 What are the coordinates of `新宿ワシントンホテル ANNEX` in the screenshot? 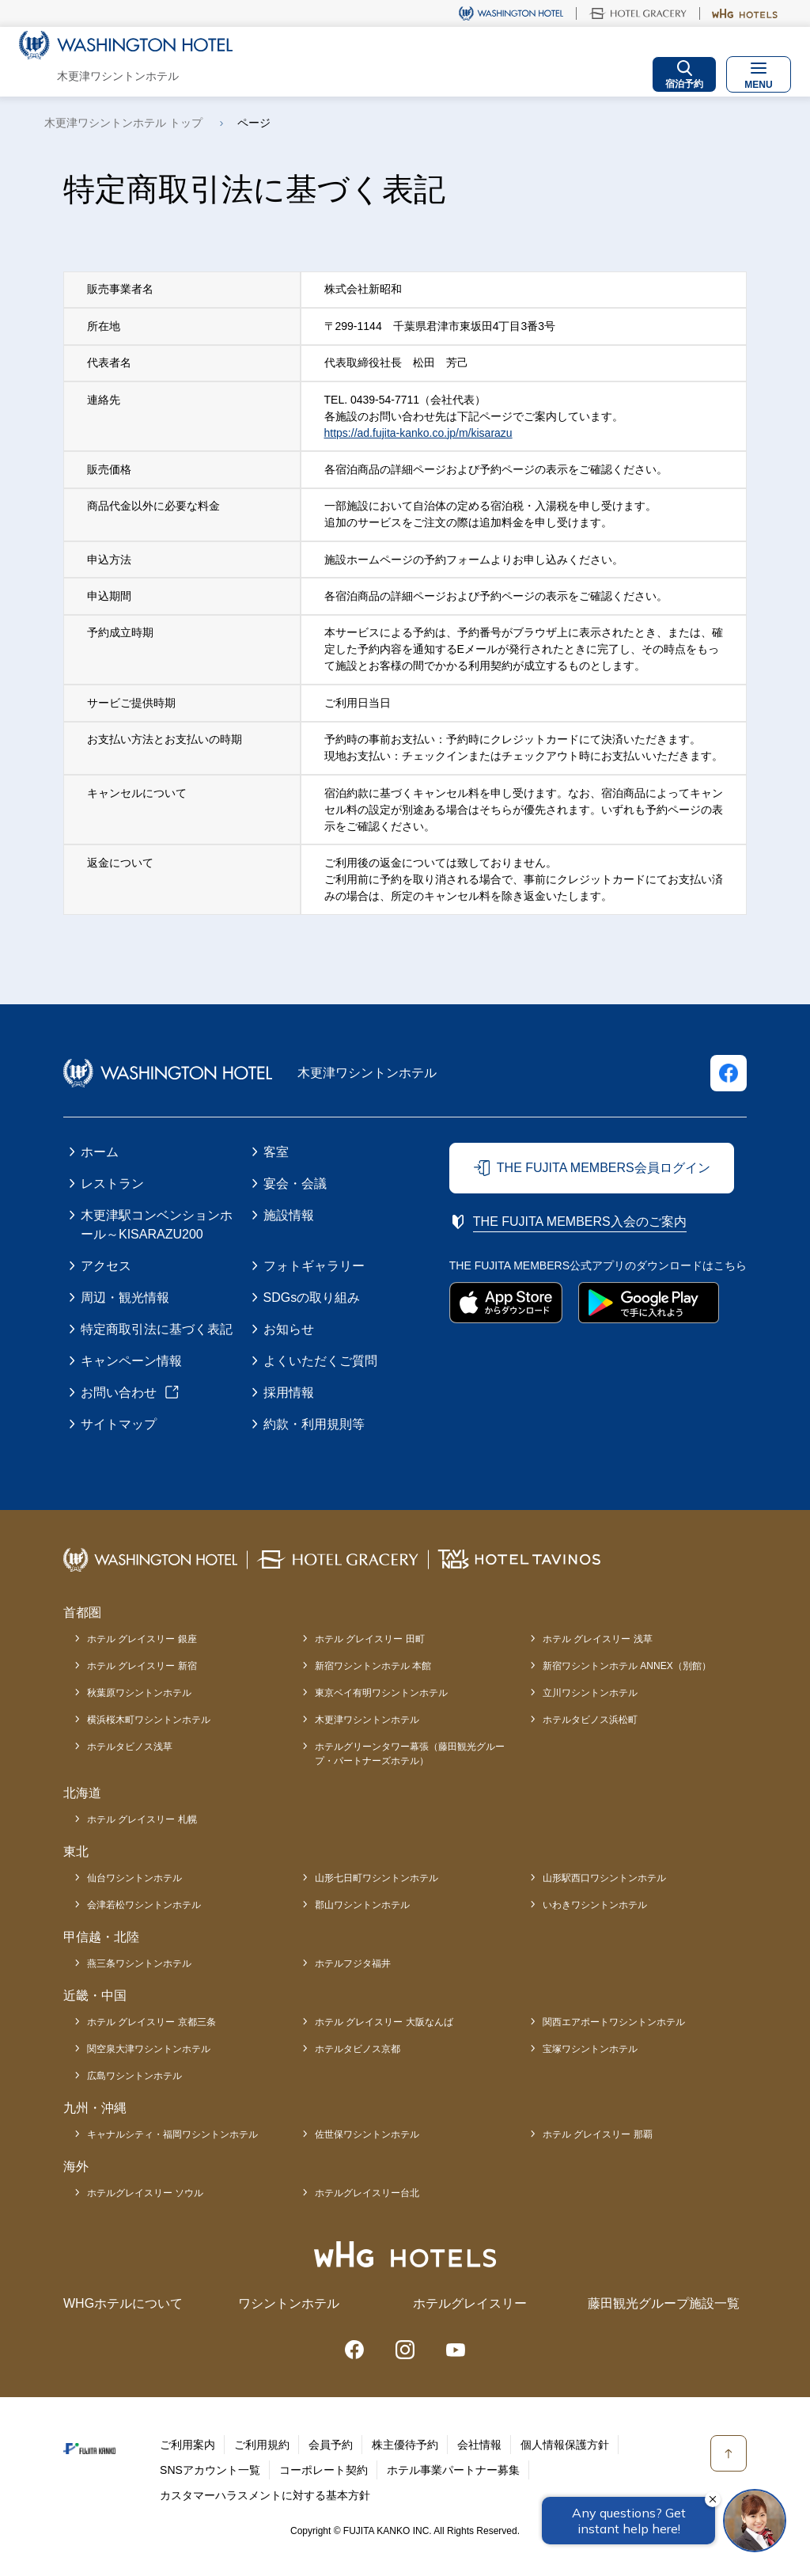 It's located at (627, 1666).